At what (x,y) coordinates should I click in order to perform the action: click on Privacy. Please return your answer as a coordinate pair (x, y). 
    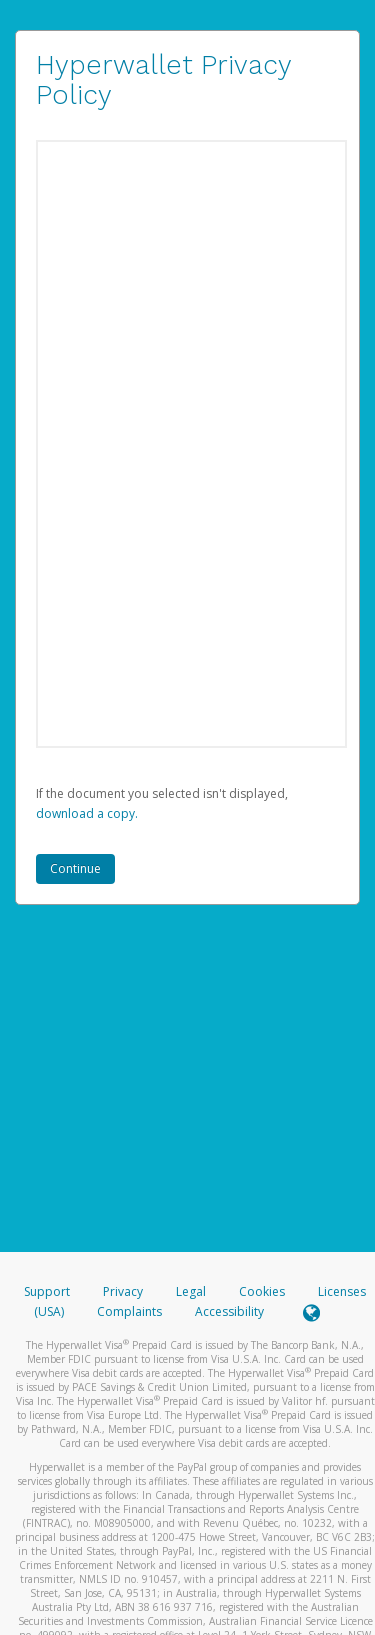
    Looking at the image, I should click on (123, 1291).